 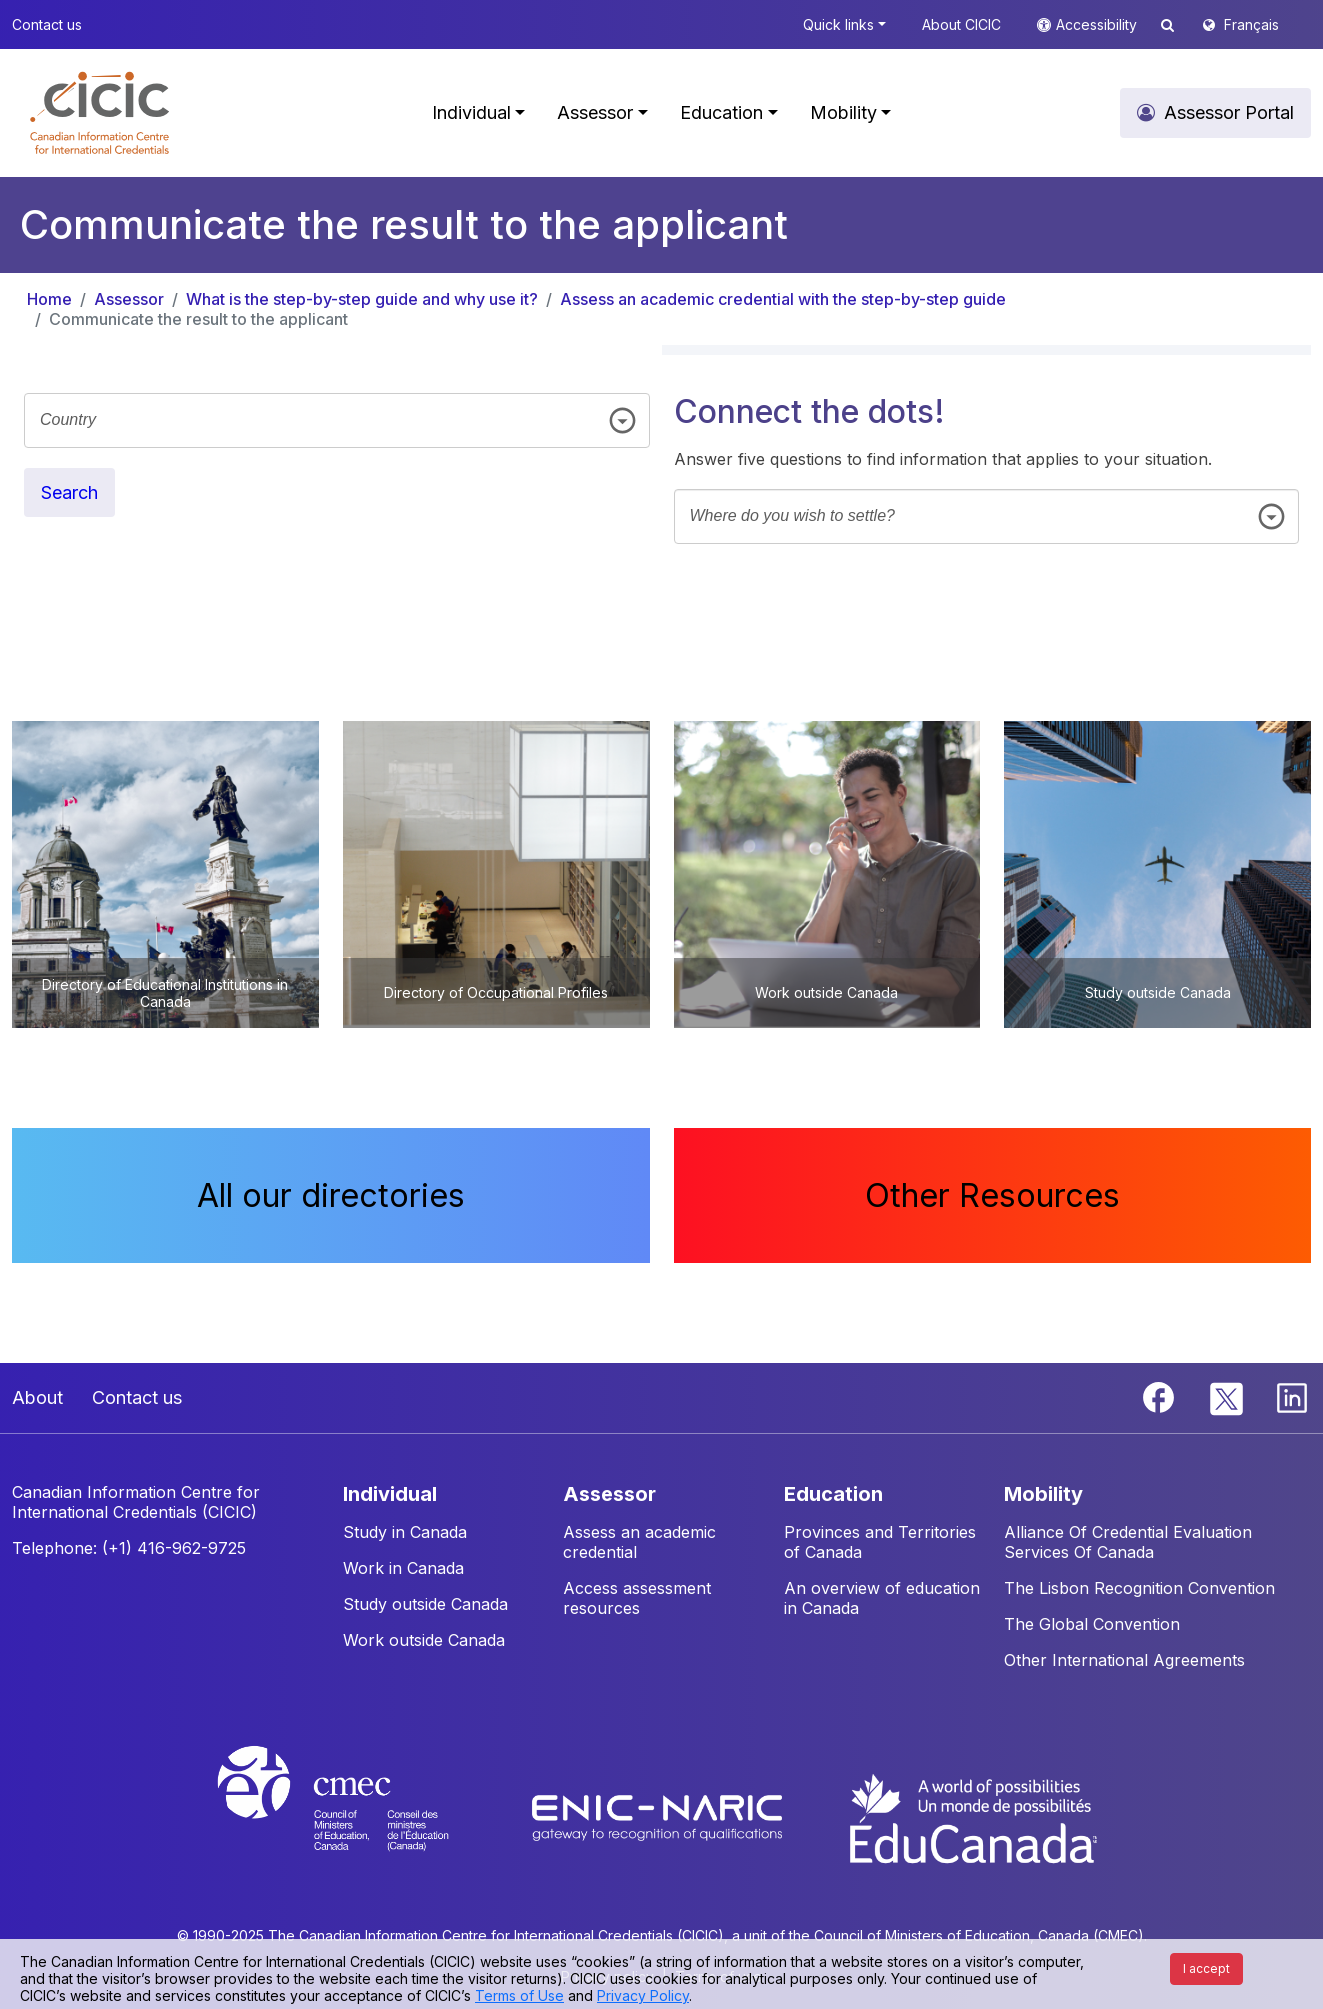 I want to click on Work in Canada [button], so click(x=403, y=1568).